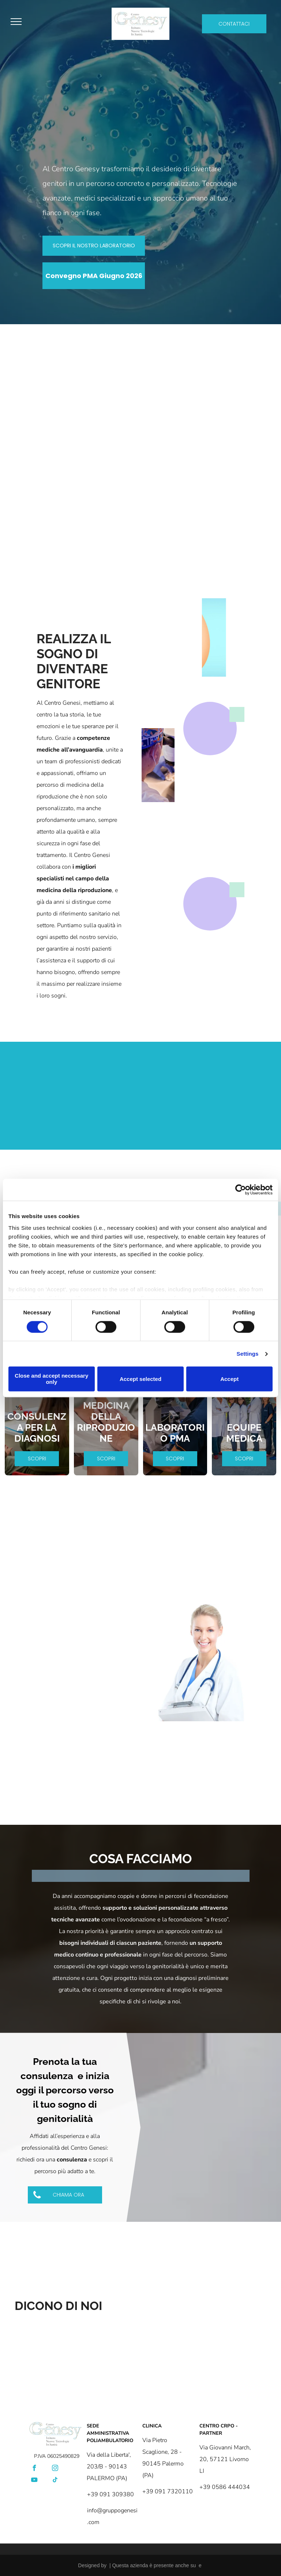 The image size is (281, 2576). What do you see at coordinates (248, 1354) in the screenshot?
I see `Settings` at bounding box center [248, 1354].